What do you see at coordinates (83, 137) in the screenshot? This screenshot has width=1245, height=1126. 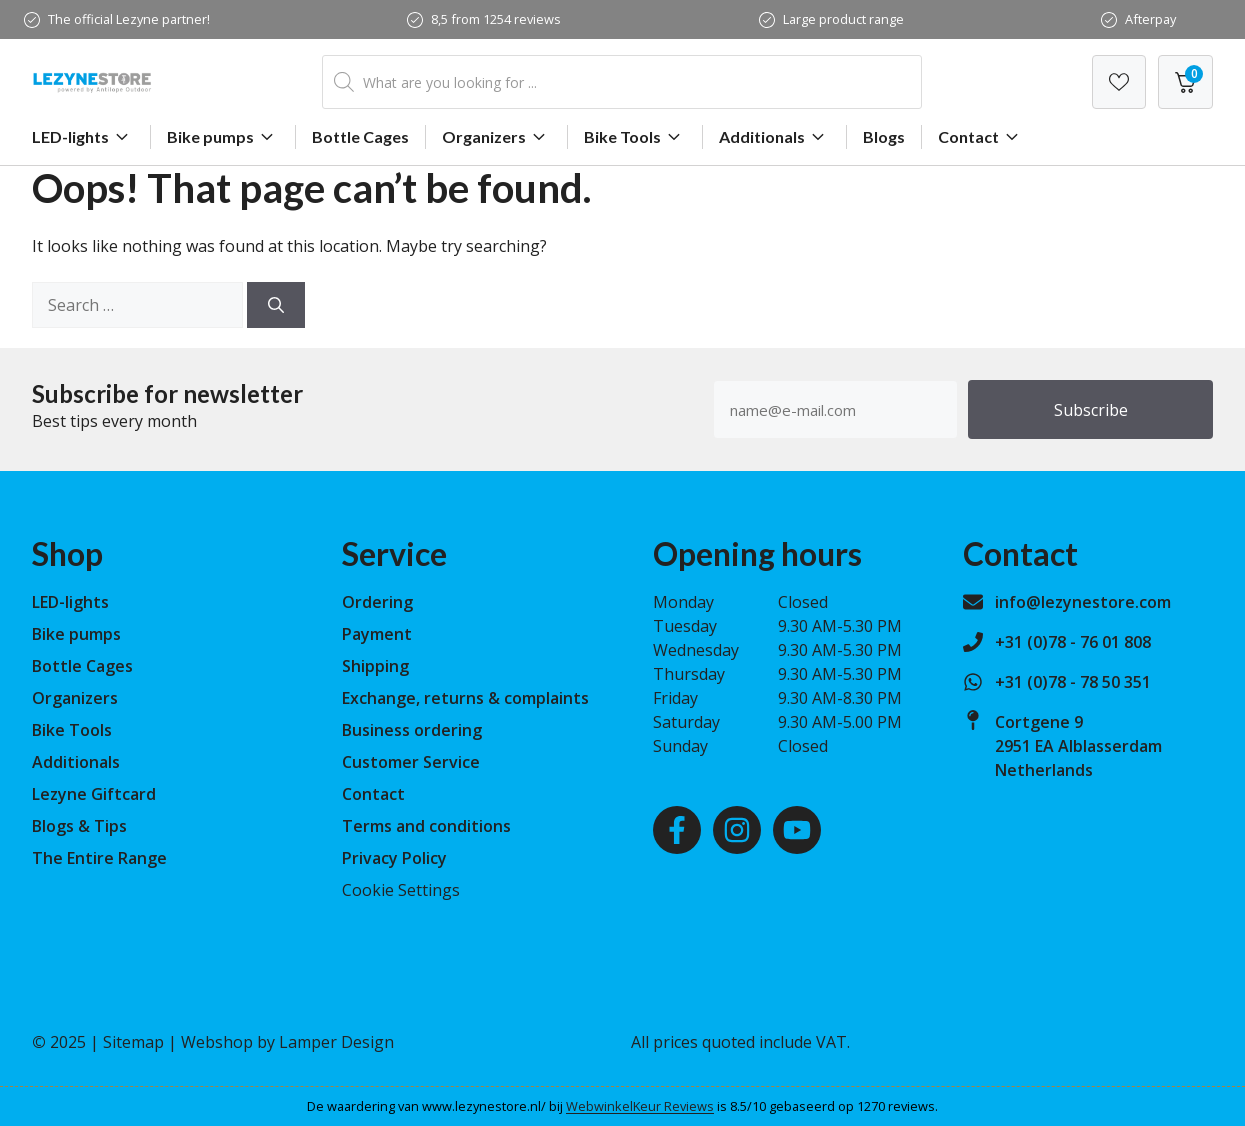 I see `LED-lights` at bounding box center [83, 137].